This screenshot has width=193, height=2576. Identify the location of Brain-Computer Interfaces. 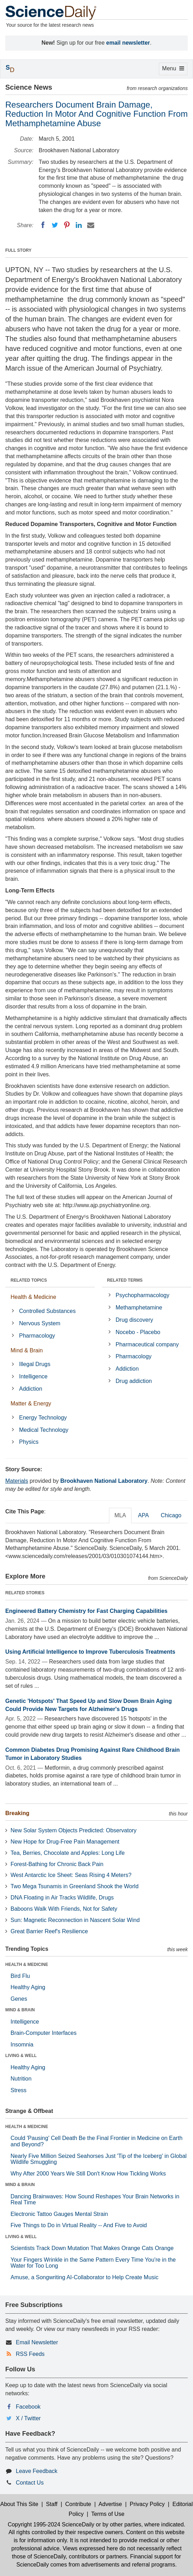
(44, 2033).